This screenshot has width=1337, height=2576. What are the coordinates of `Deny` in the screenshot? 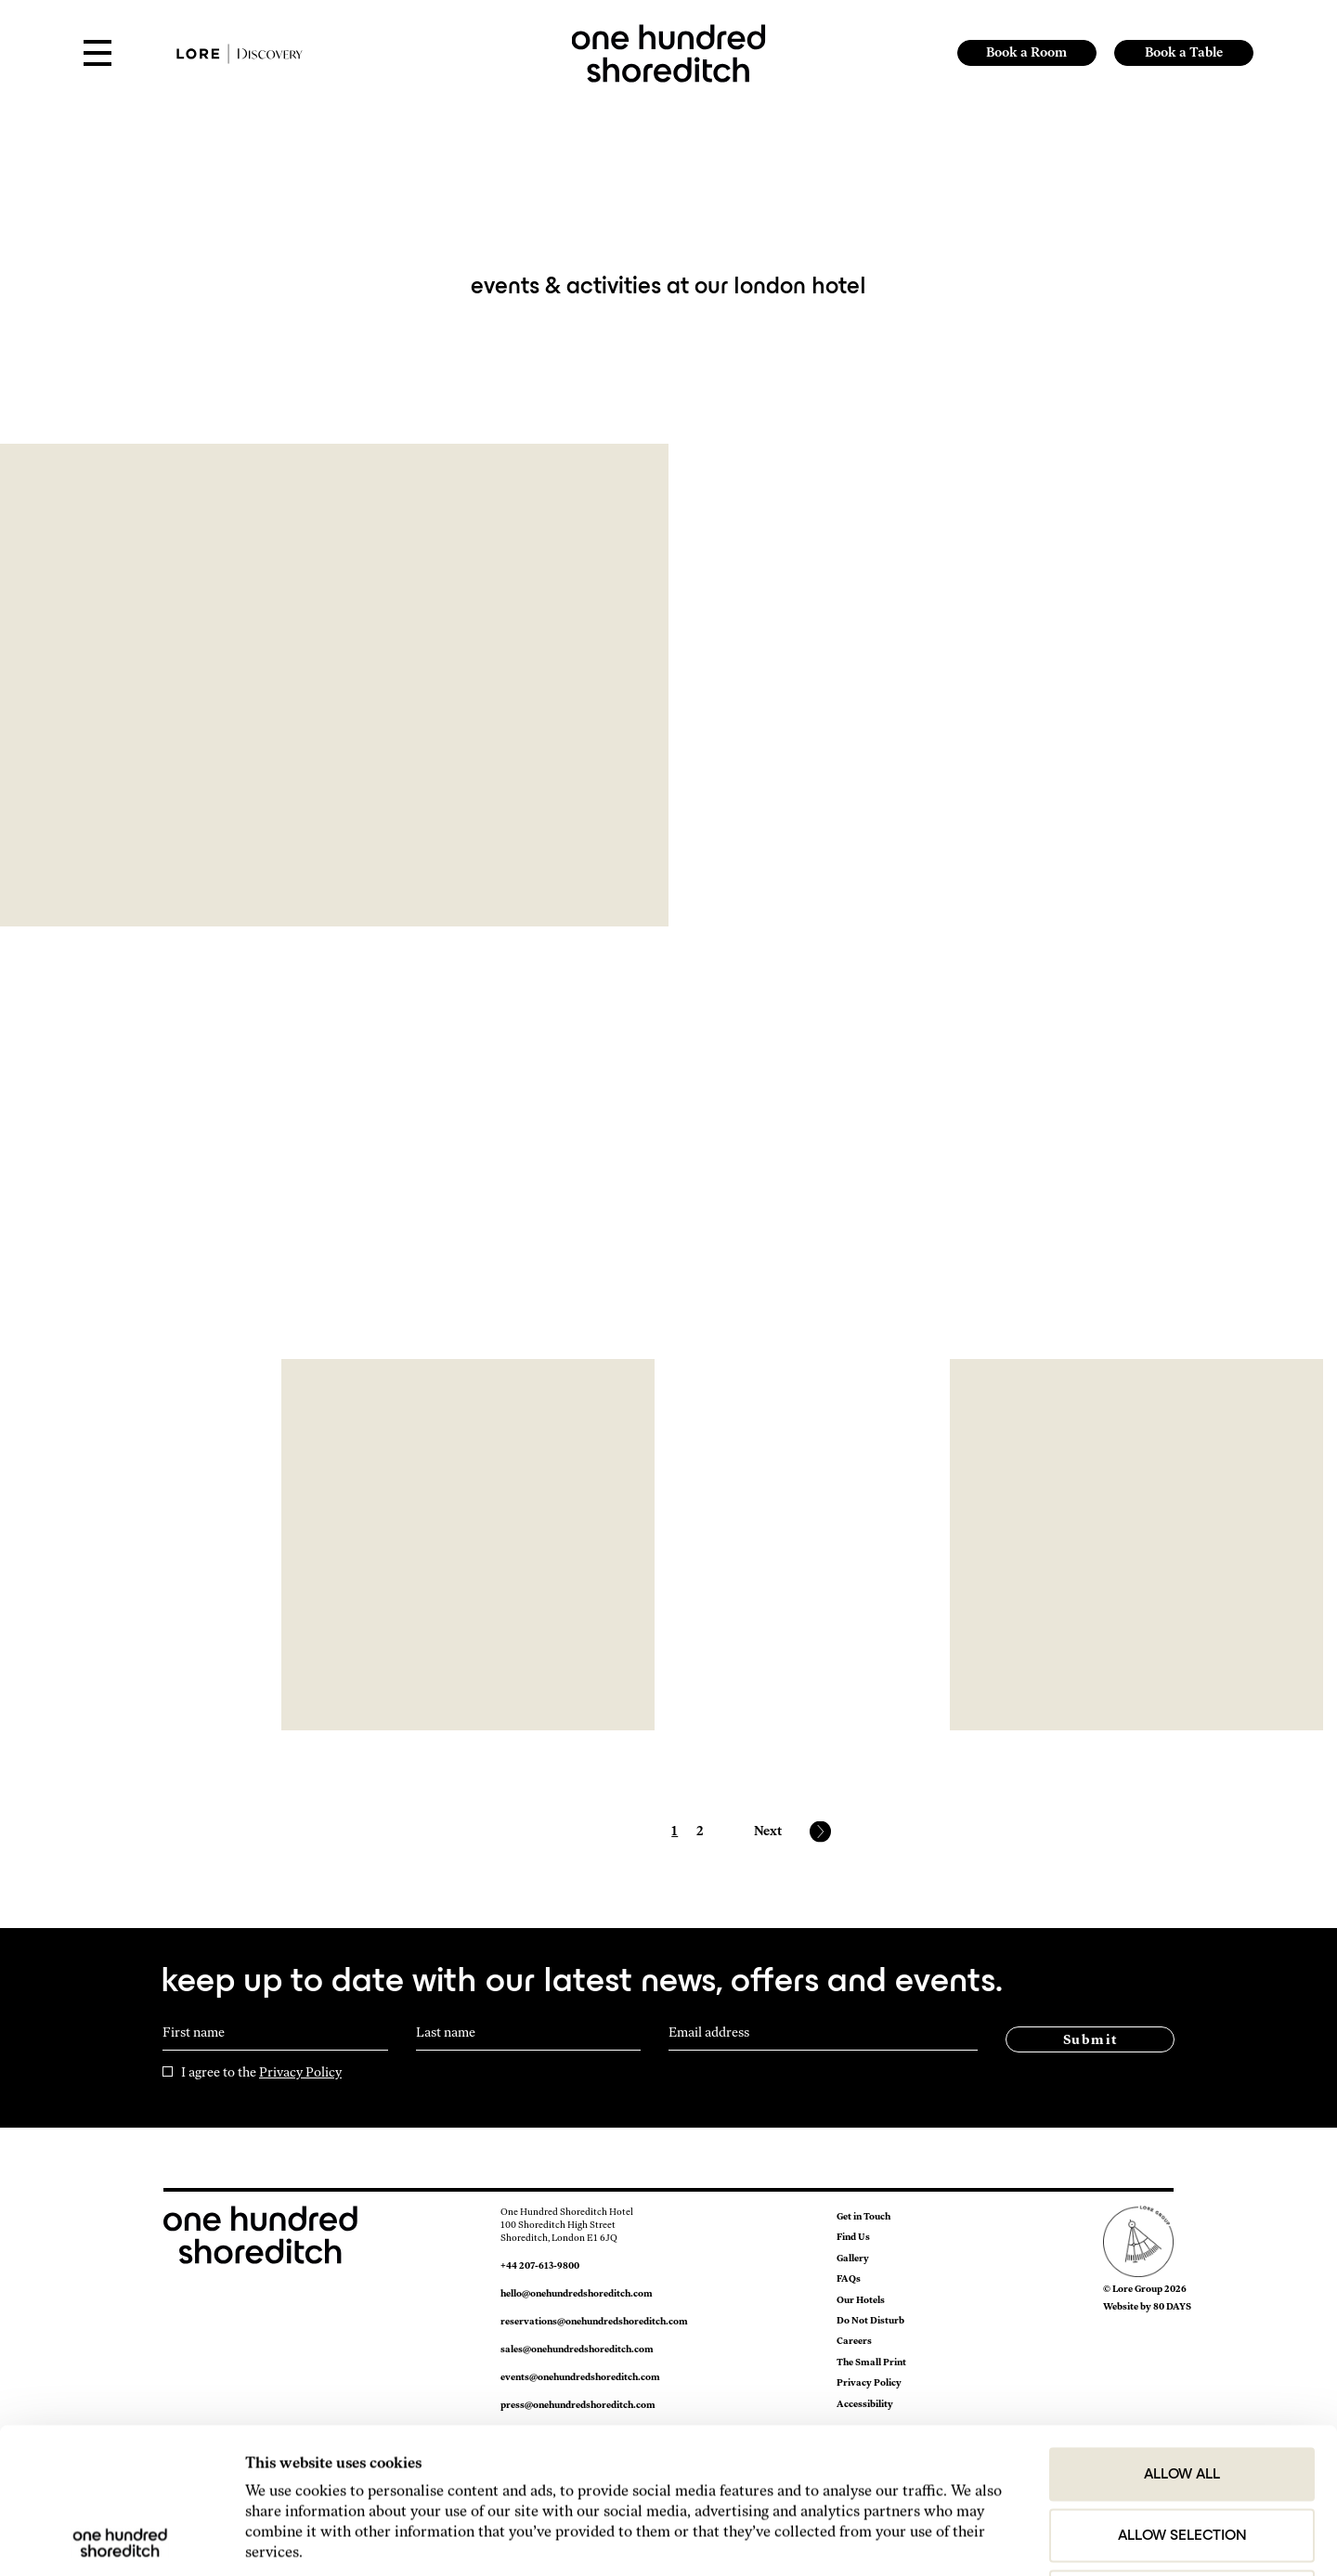 It's located at (1182, 2451).